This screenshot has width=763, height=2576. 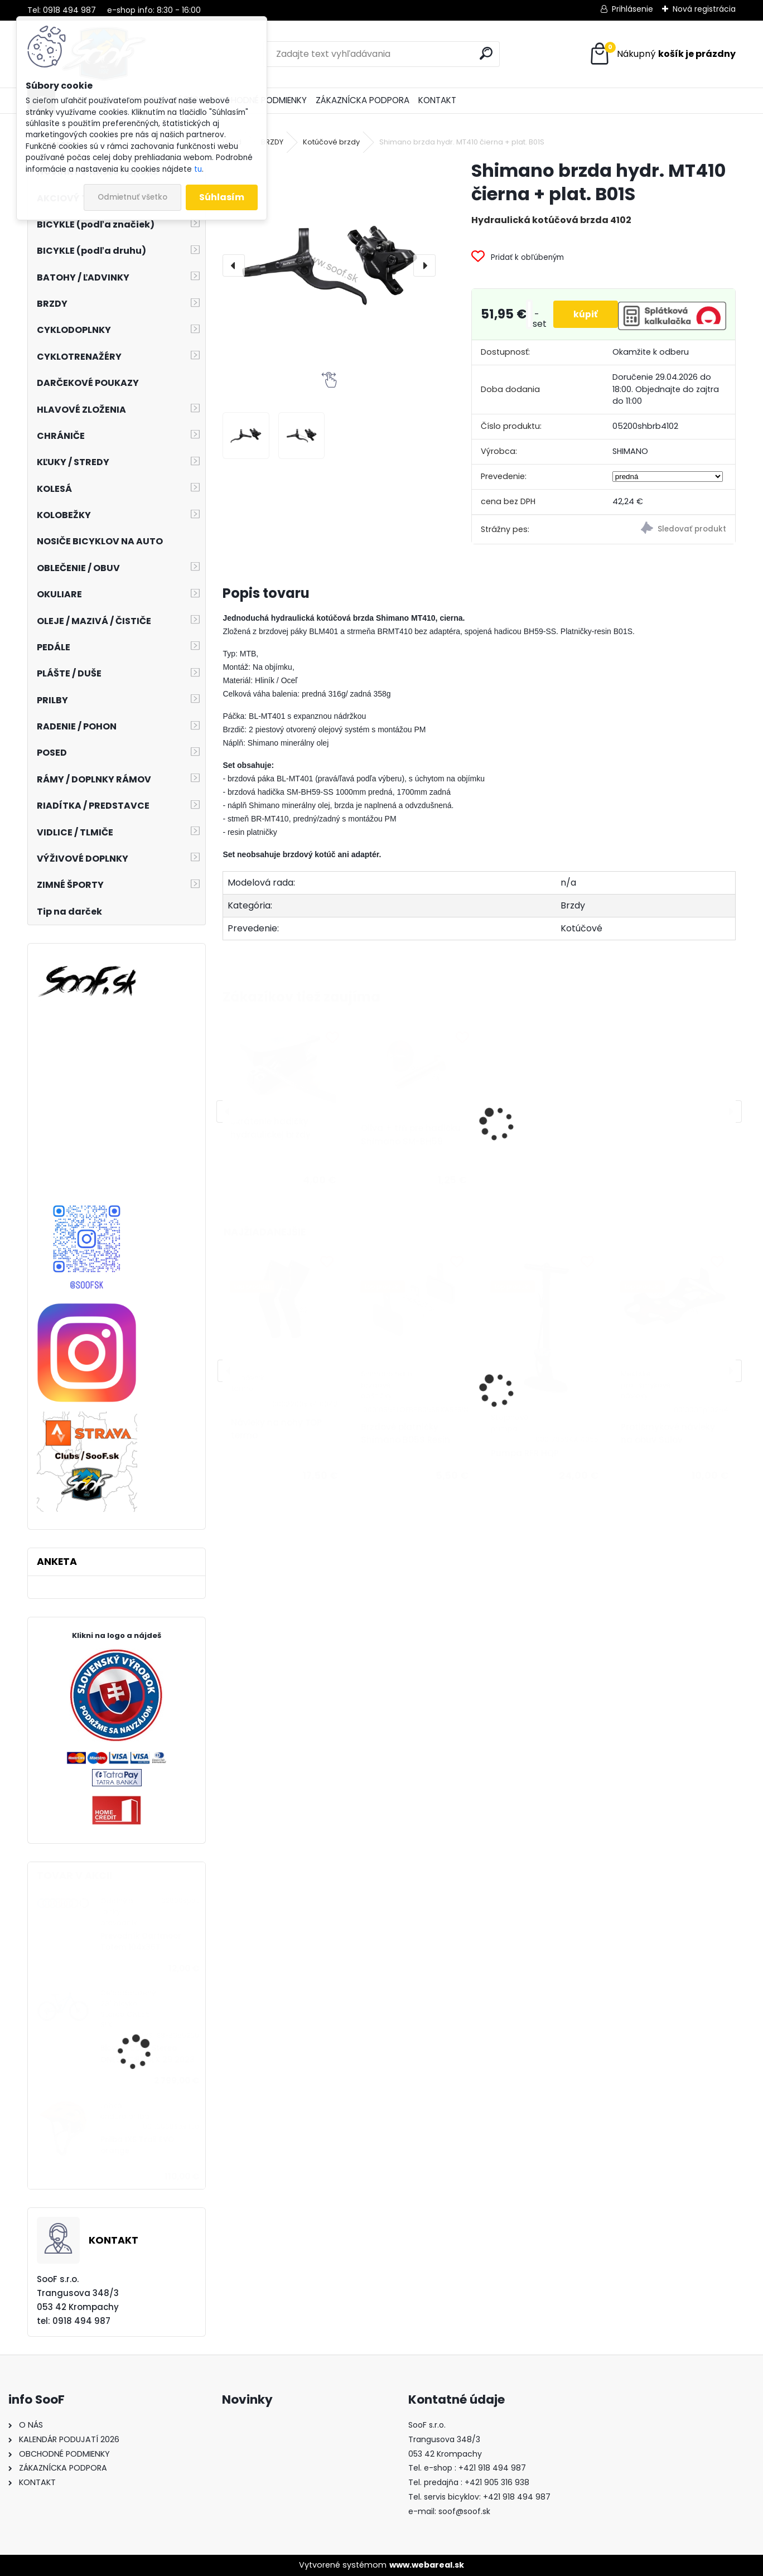 What do you see at coordinates (405, 1433) in the screenshot?
I see `Brzdové platničky Shimano B05S Resin` at bounding box center [405, 1433].